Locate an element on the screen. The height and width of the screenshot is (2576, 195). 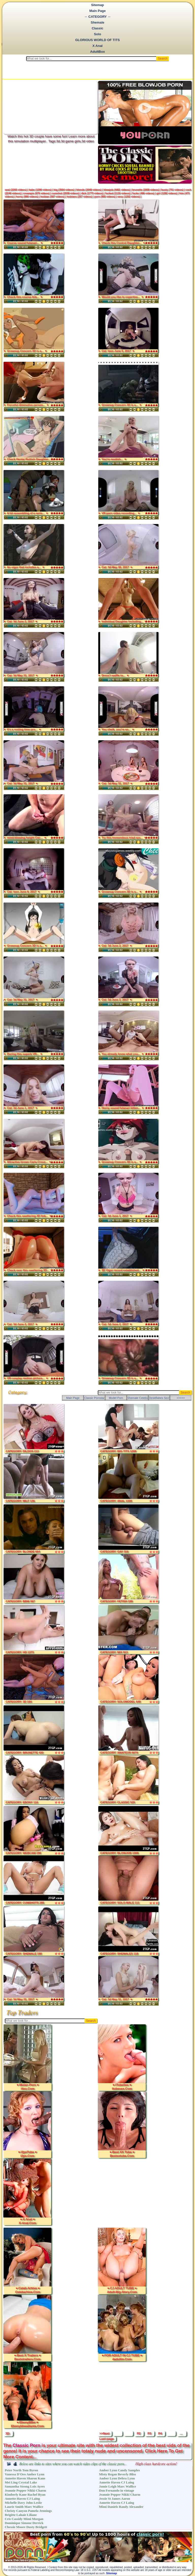
creampie (676 videos) | is located at coordinates (37, 193).